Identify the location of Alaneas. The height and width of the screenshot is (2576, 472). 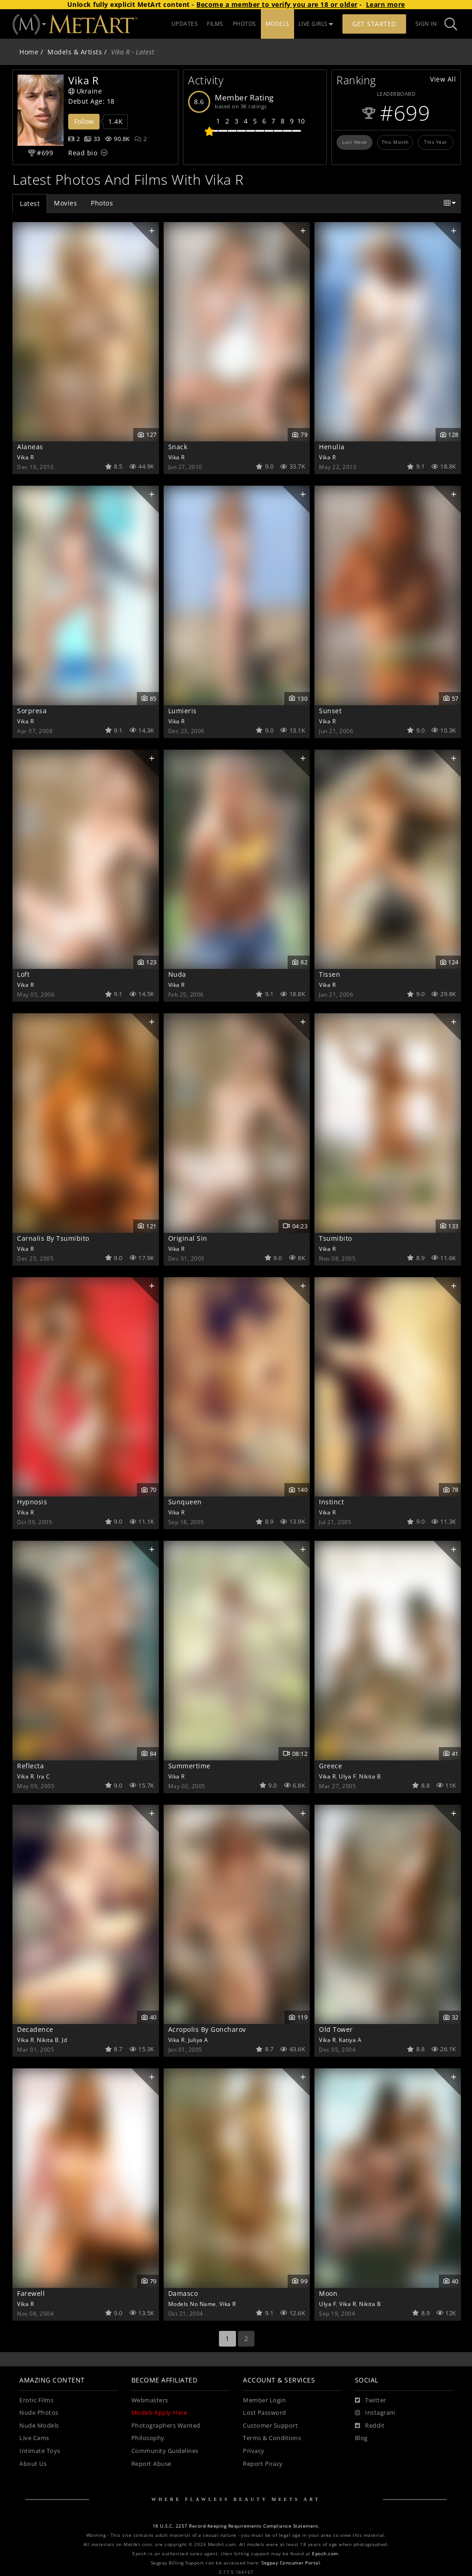
(30, 446).